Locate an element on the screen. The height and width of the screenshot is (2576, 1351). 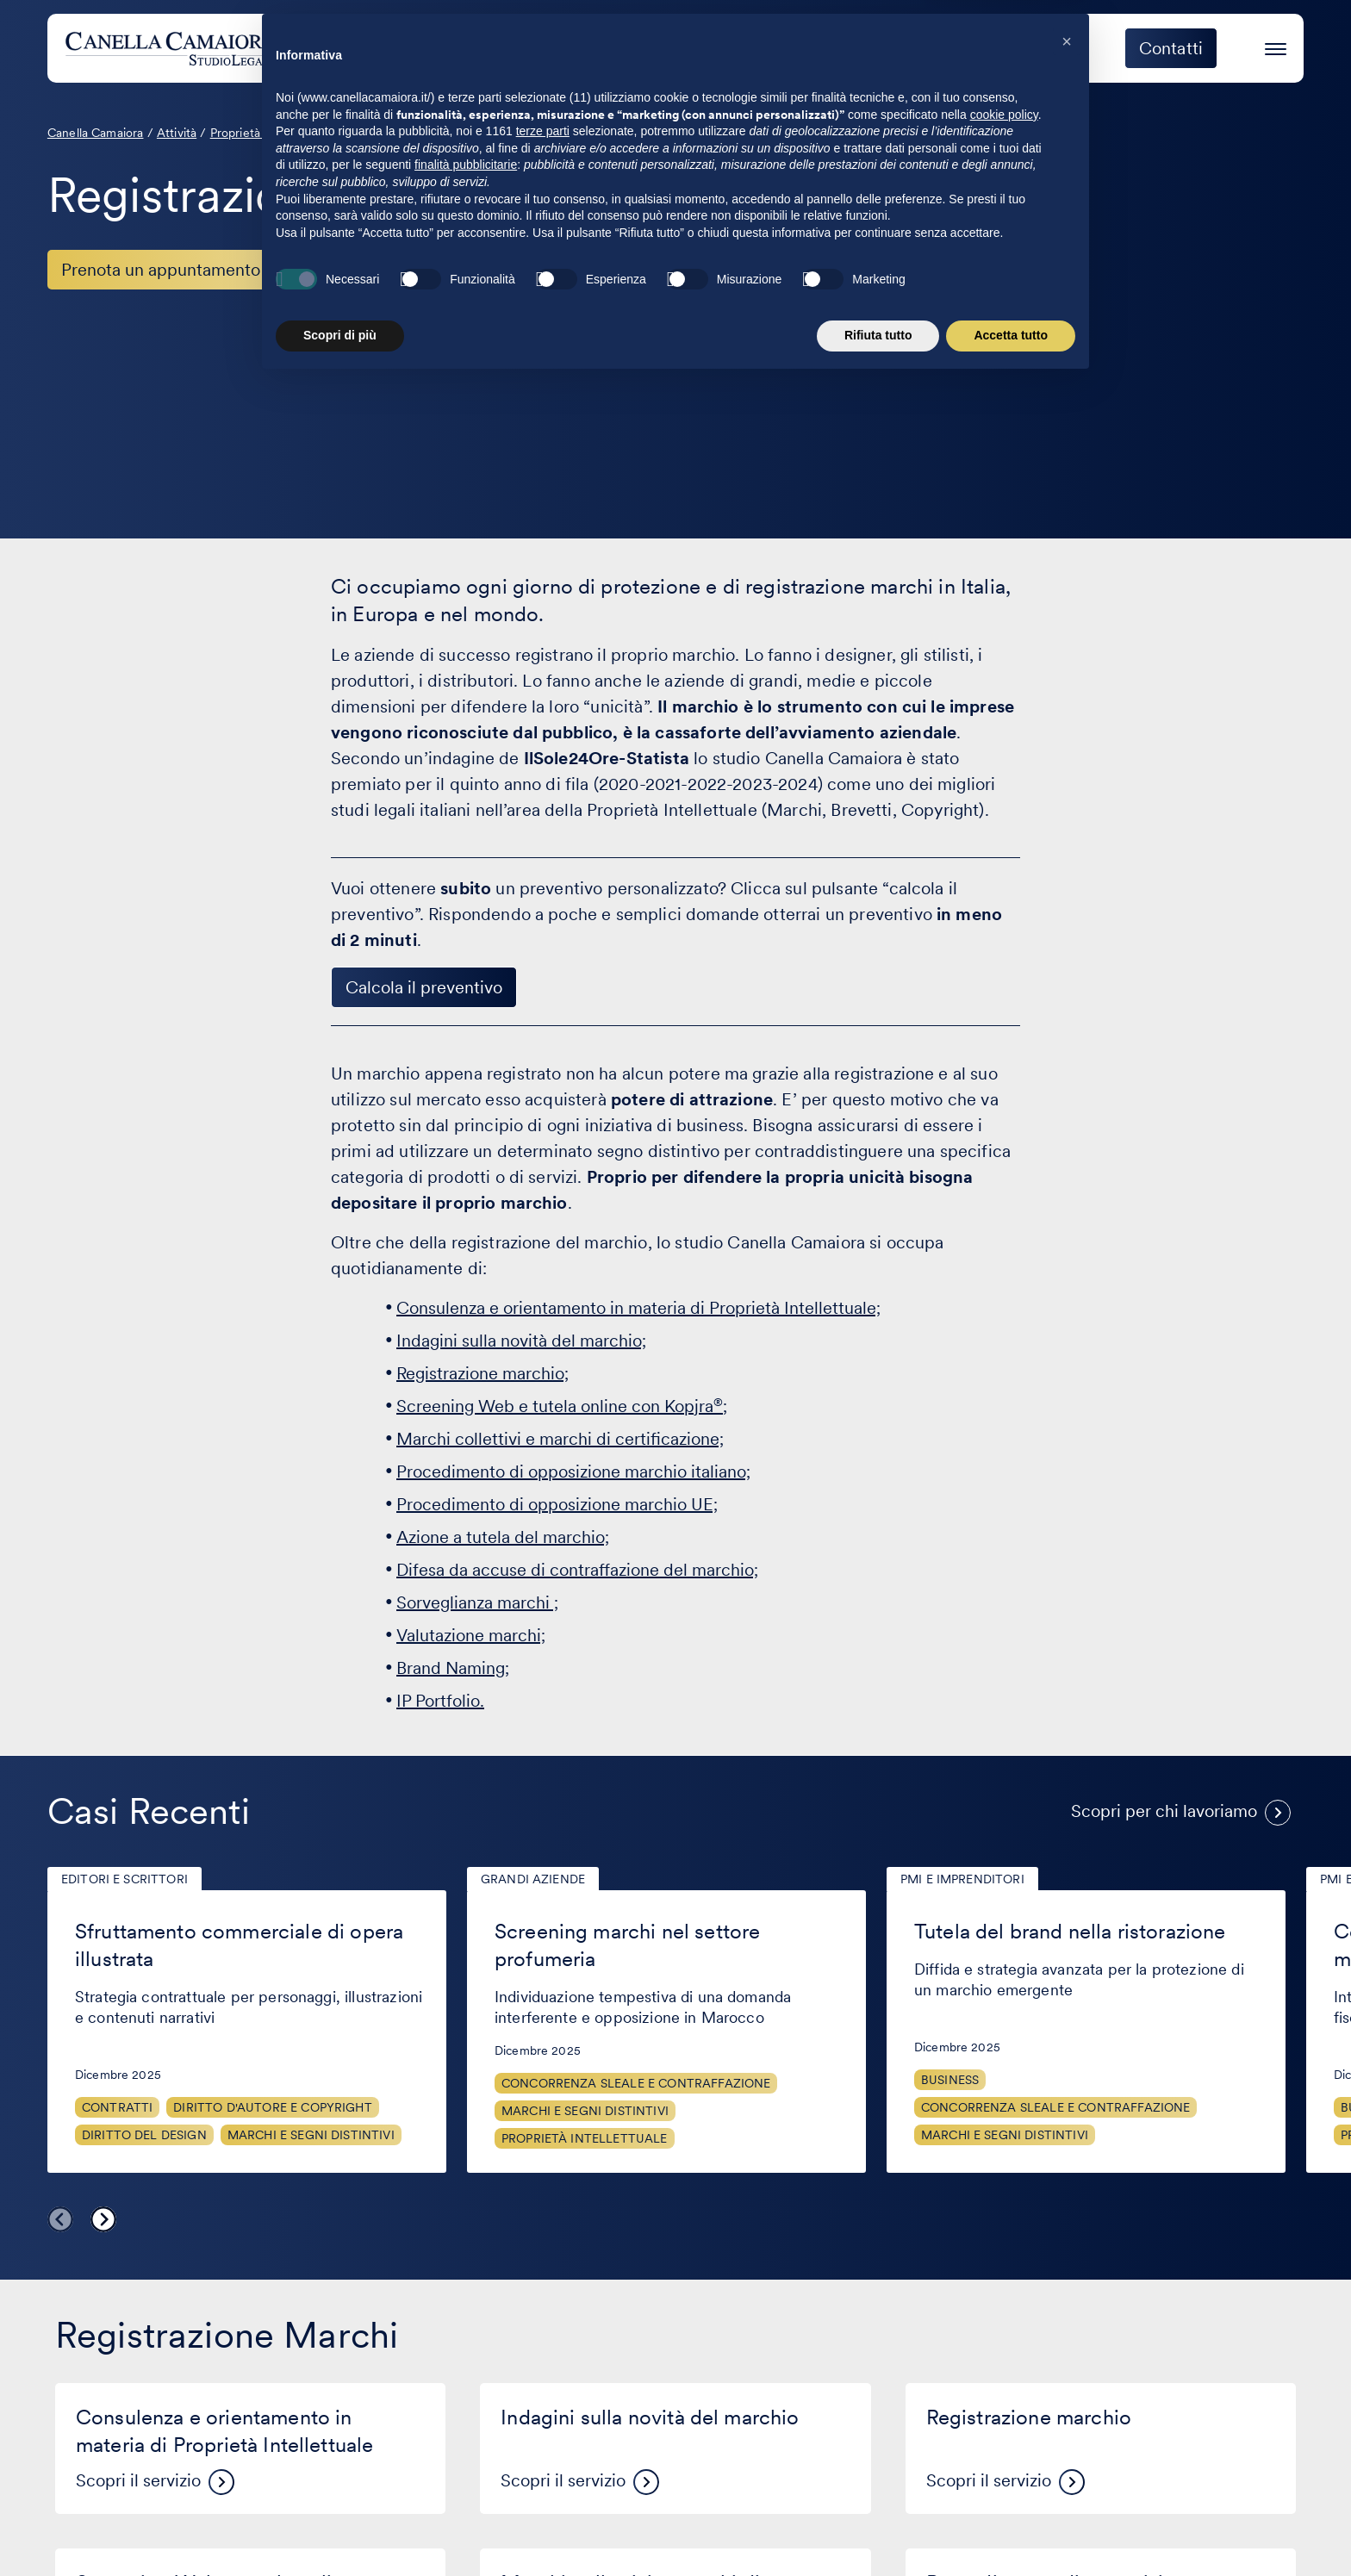
Valutazione marchi; is located at coordinates (470, 1635).